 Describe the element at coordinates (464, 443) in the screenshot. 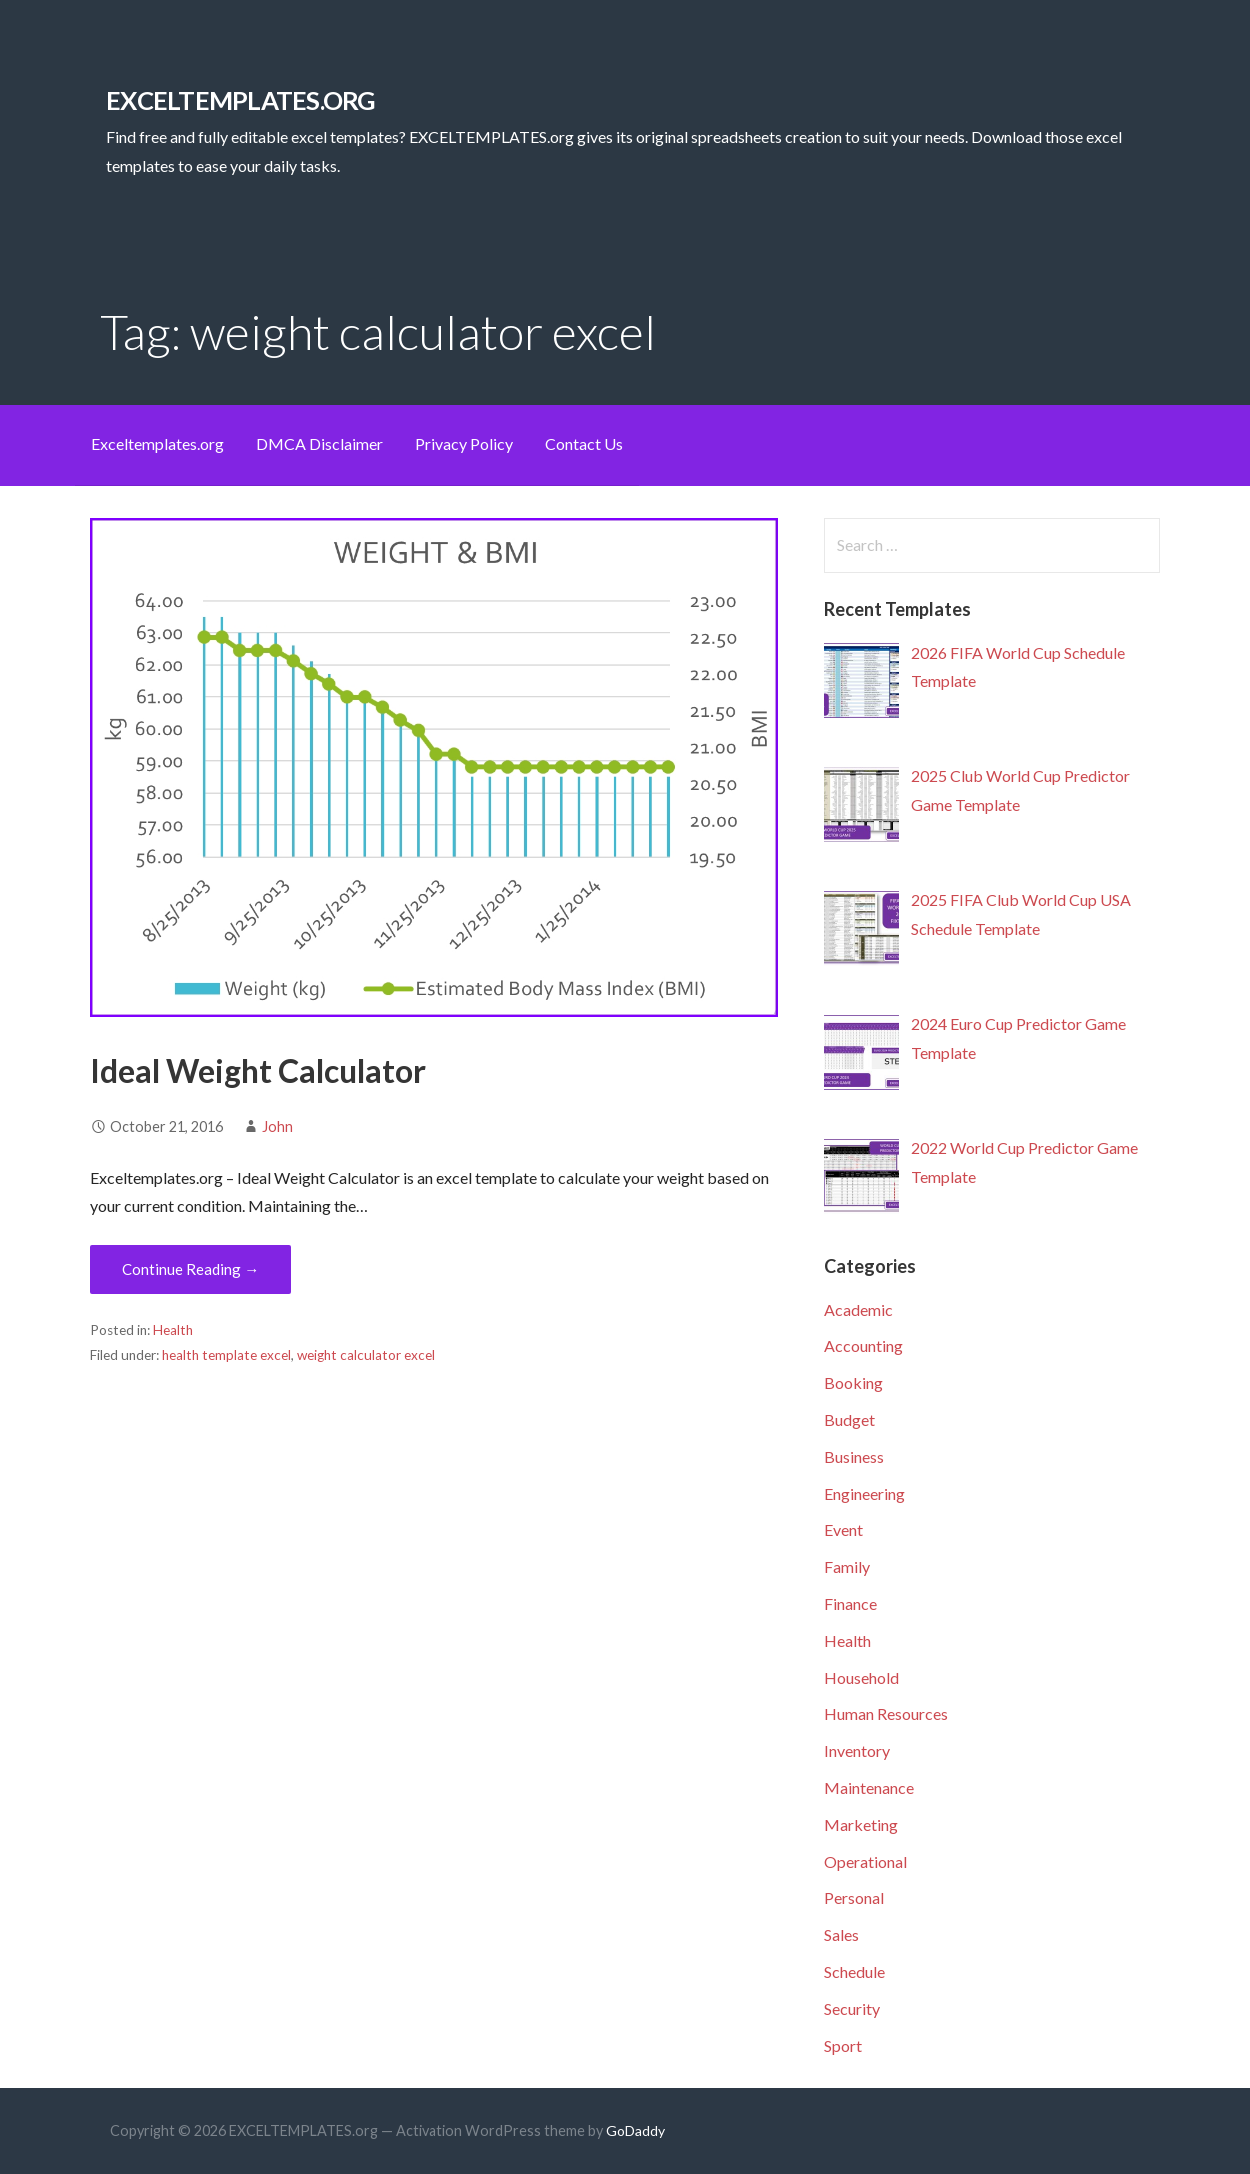

I see `Privacy Policy` at that location.